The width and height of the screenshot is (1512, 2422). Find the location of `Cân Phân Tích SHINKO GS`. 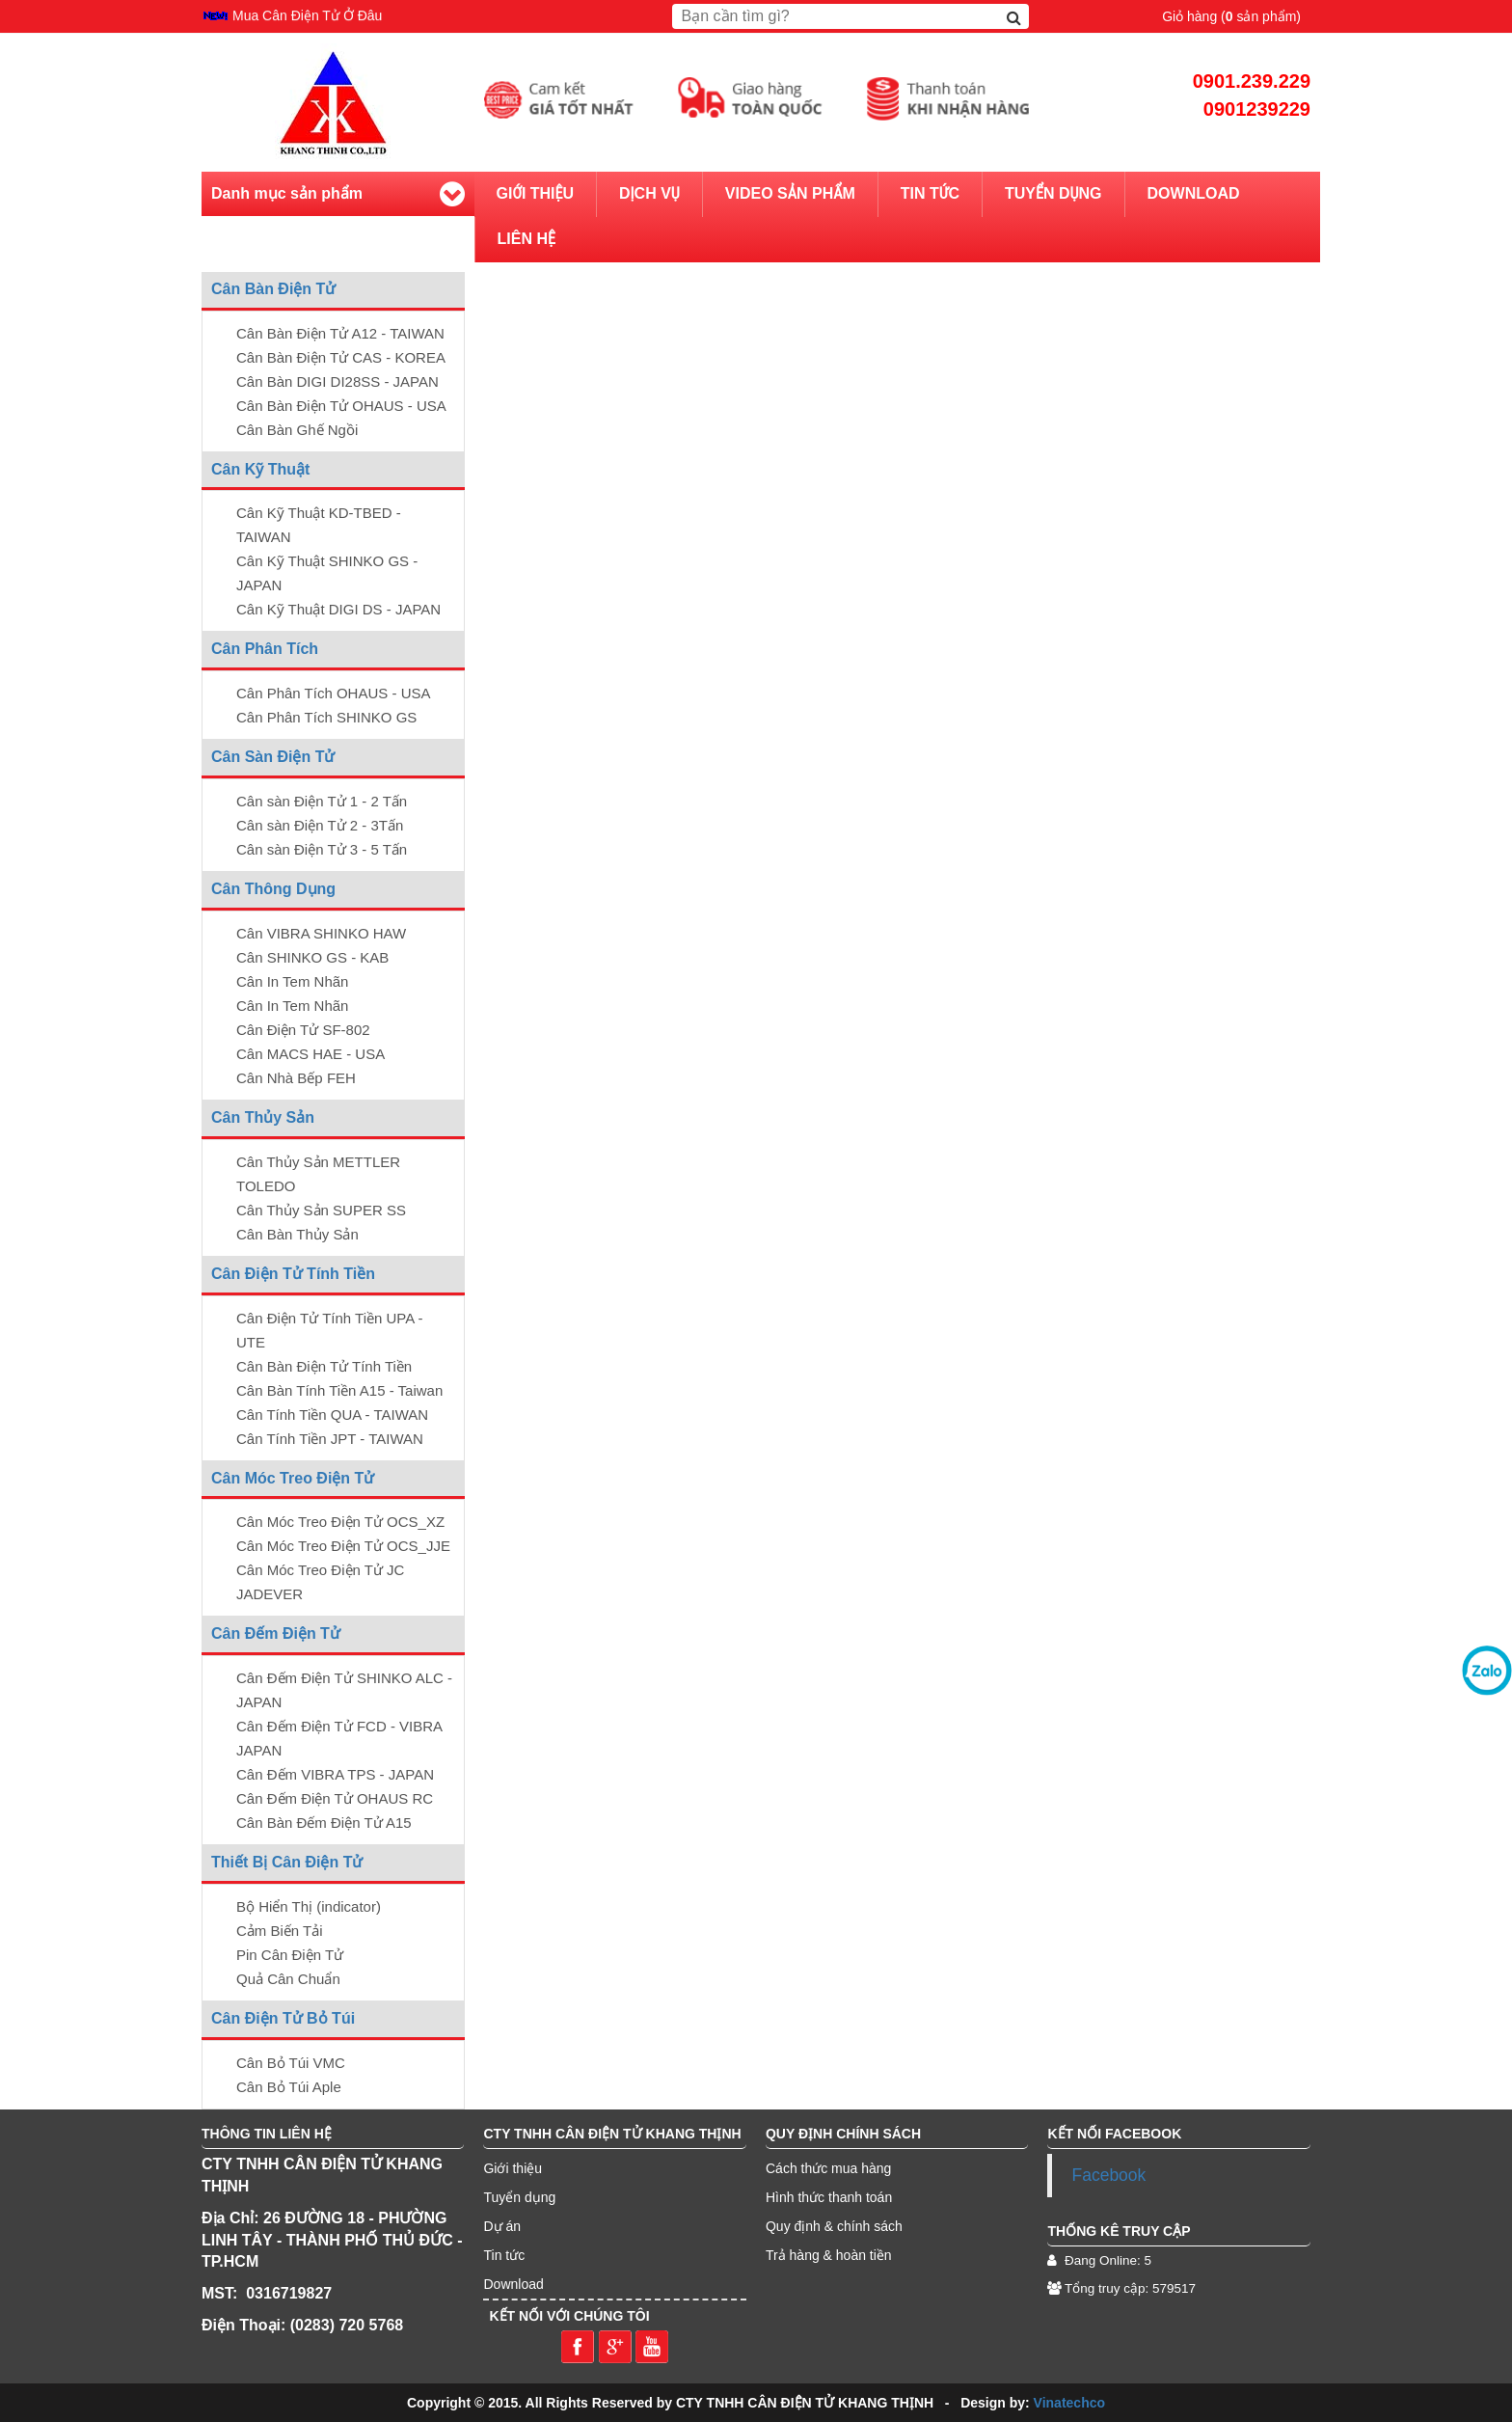

Cân Phân Tích SHINKO GS is located at coordinates (326, 717).